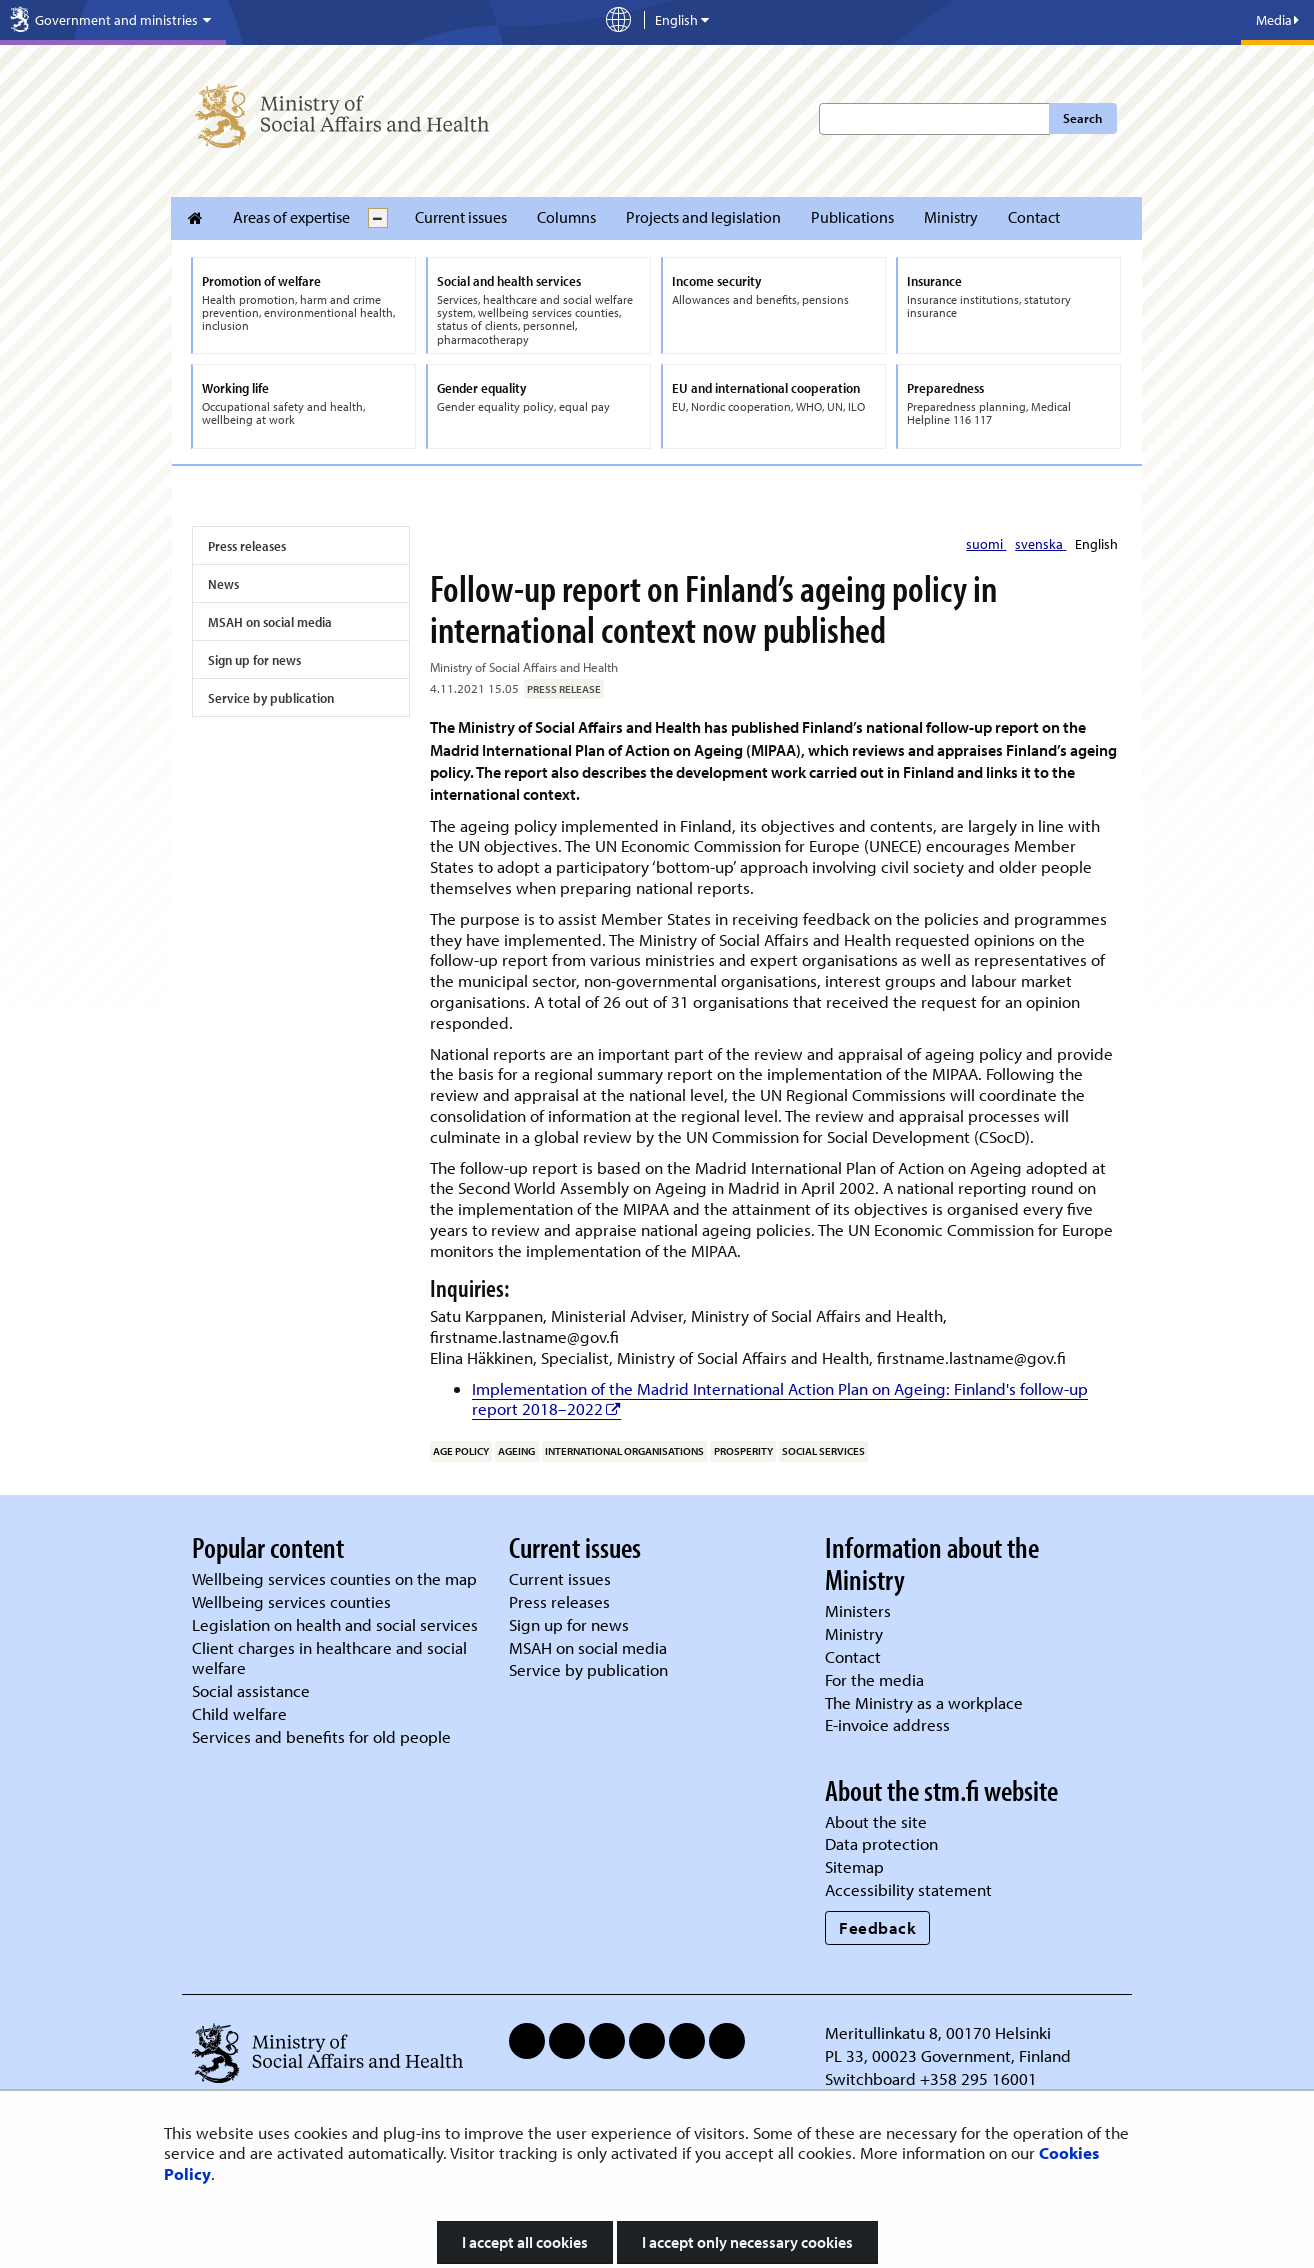 The width and height of the screenshot is (1314, 2268). Describe the element at coordinates (877, 1927) in the screenshot. I see `Feedback` at that location.